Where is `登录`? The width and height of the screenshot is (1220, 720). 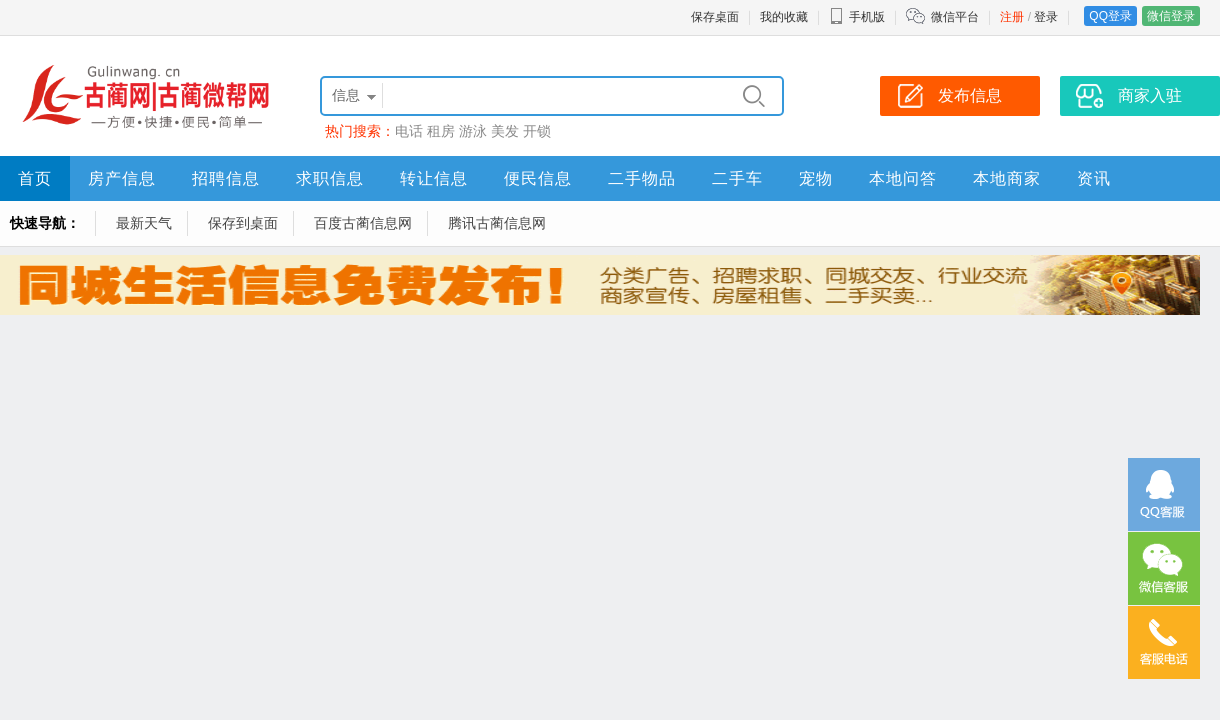 登录 is located at coordinates (1046, 17).